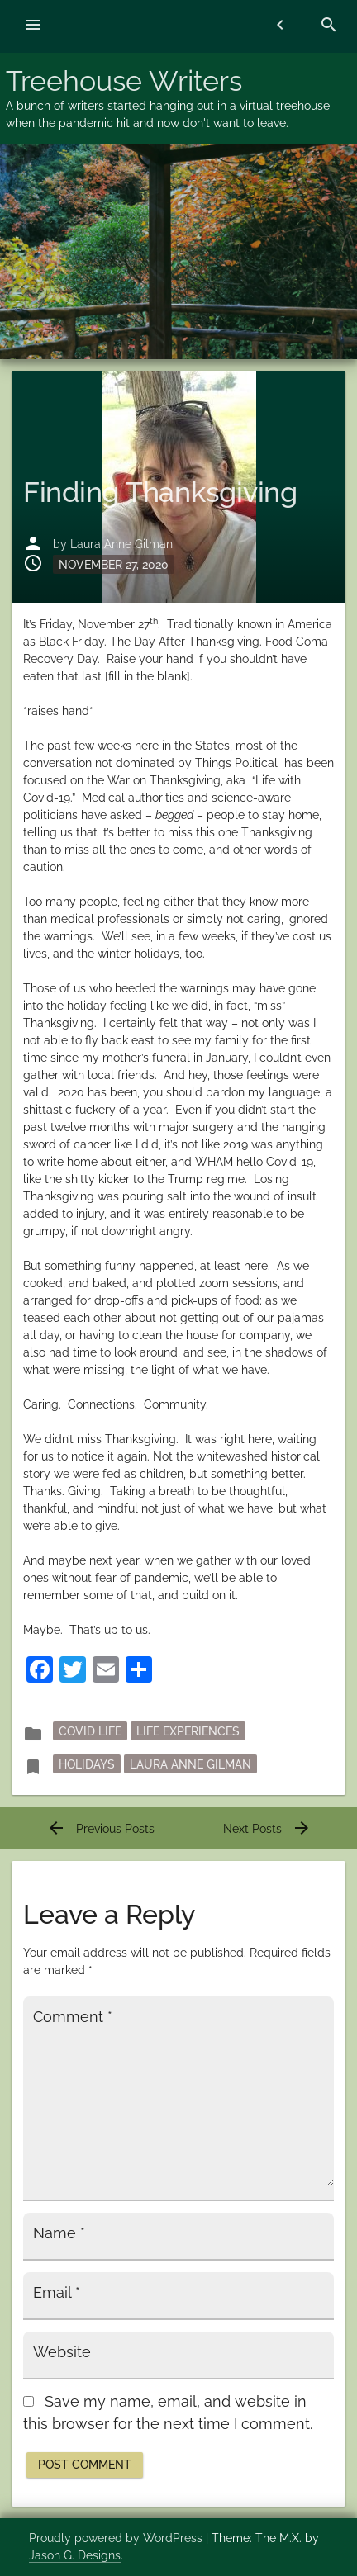 This screenshot has height=2576, width=357. I want to click on Website, so click(62, 2352).